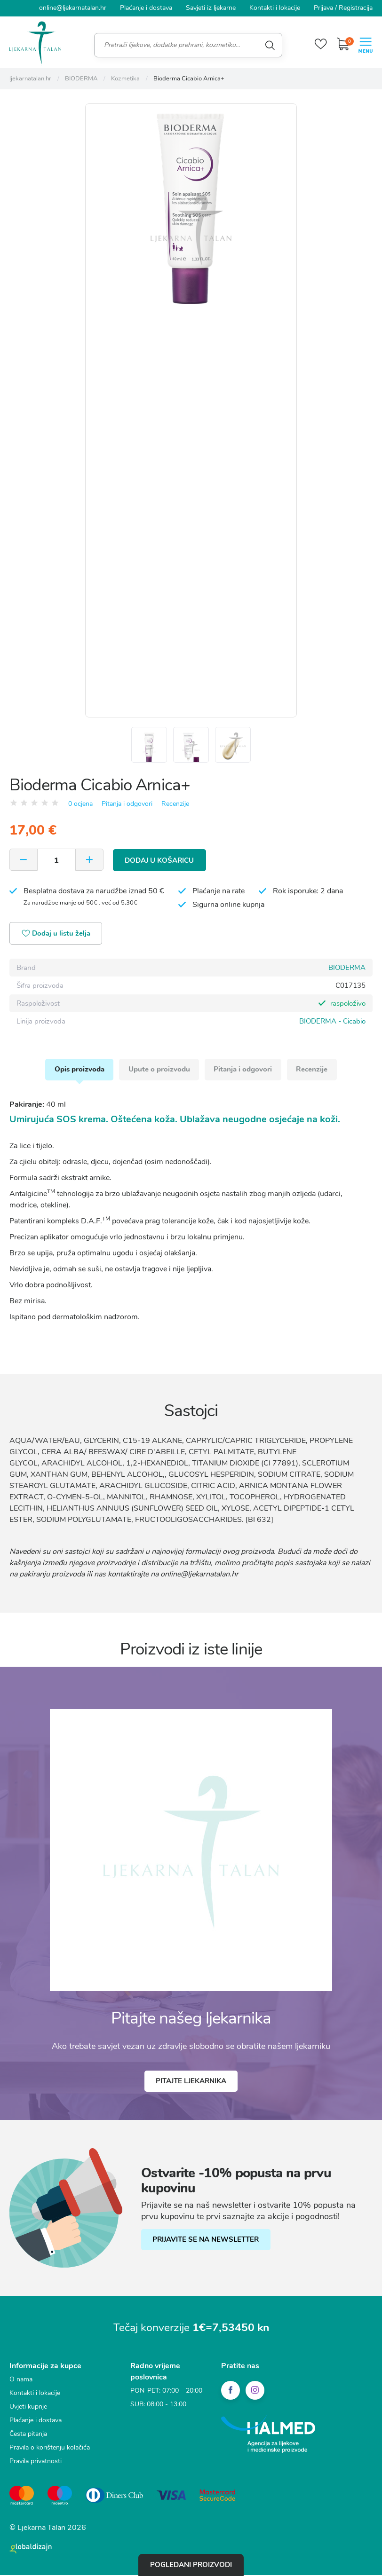 This screenshot has height=2576, width=382. What do you see at coordinates (78, 1071) in the screenshot?
I see `Opis proizvoda` at bounding box center [78, 1071].